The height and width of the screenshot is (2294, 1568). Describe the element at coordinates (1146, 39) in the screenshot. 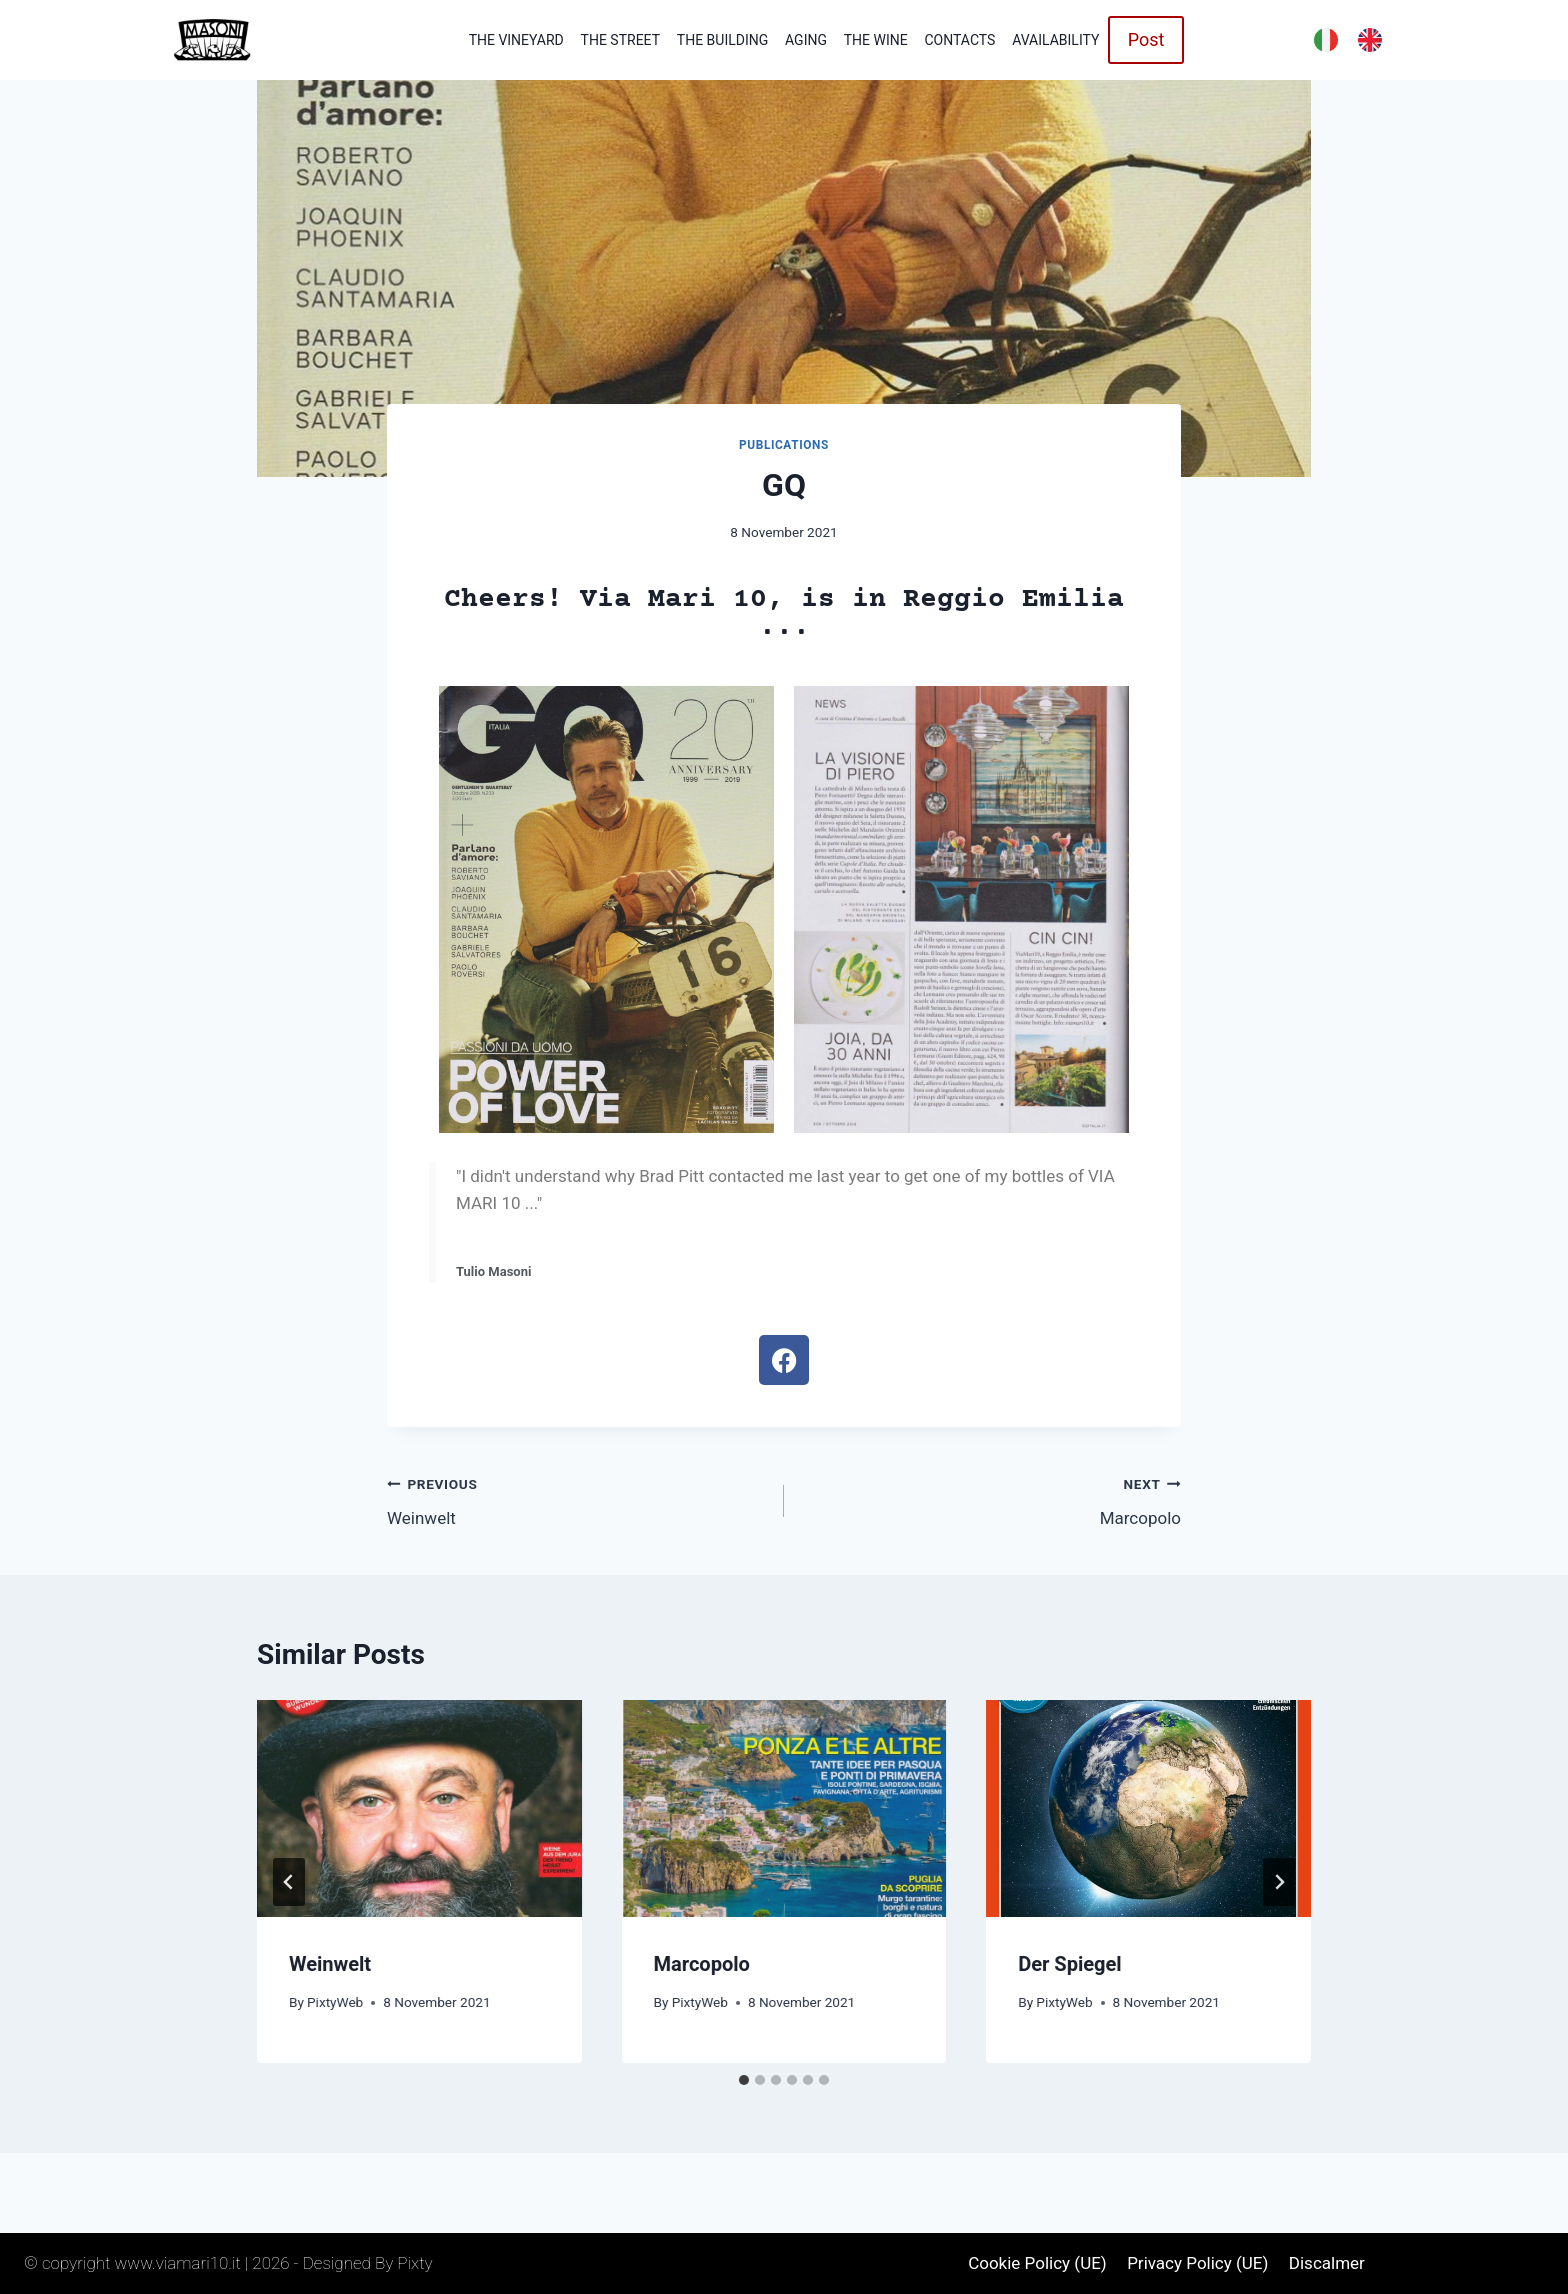

I see `Post` at that location.